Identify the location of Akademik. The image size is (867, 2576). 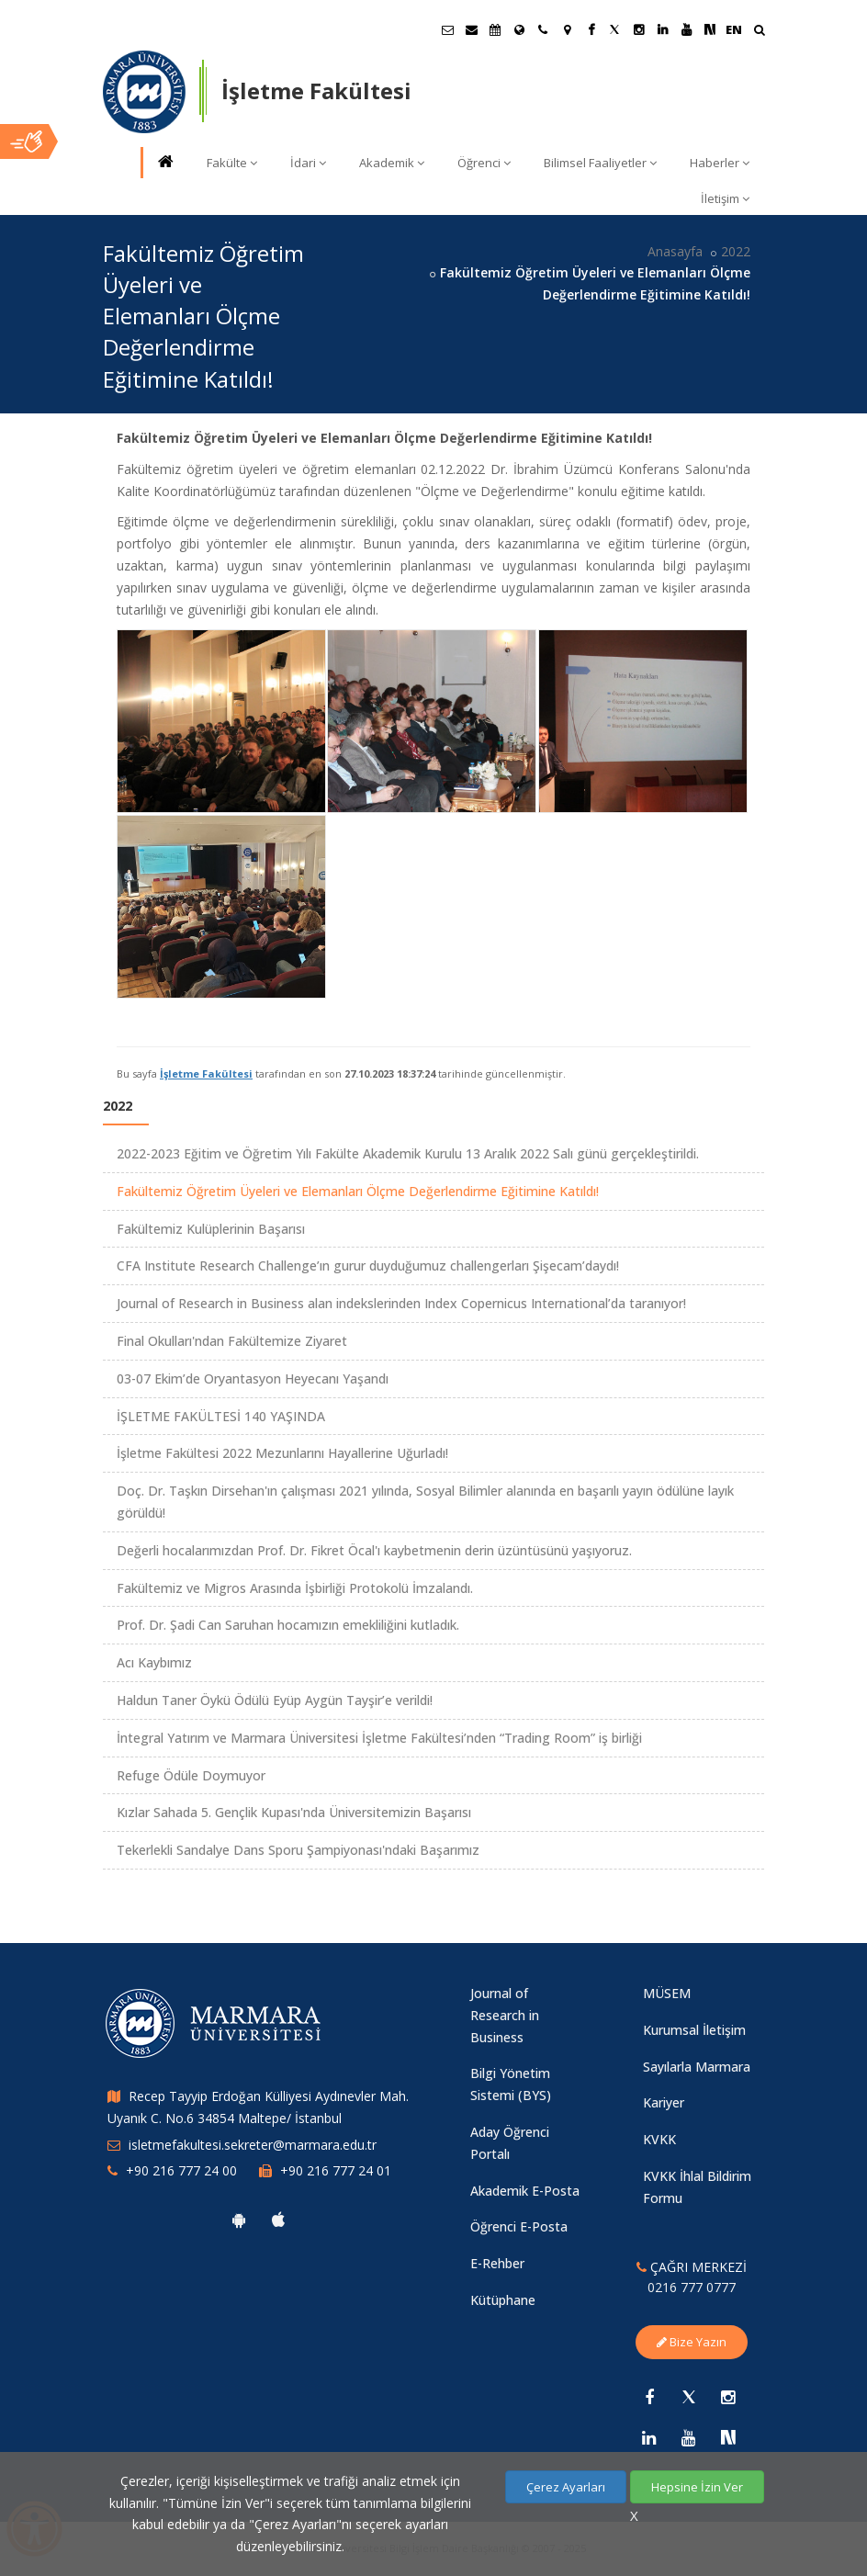
(391, 162).